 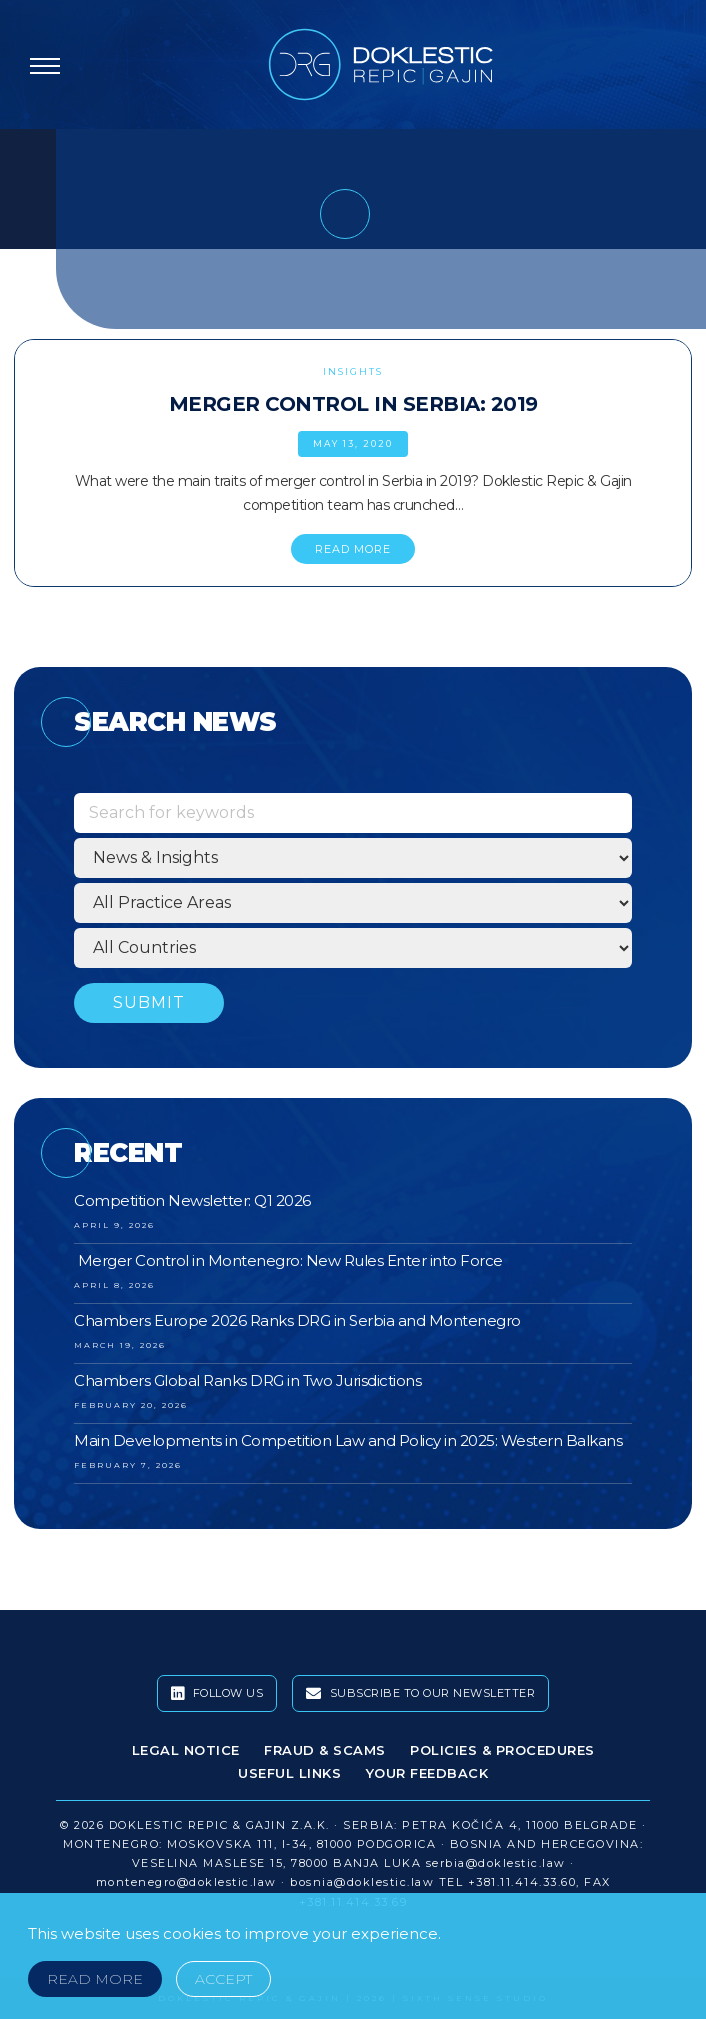 What do you see at coordinates (353, 371) in the screenshot?
I see `Insights` at bounding box center [353, 371].